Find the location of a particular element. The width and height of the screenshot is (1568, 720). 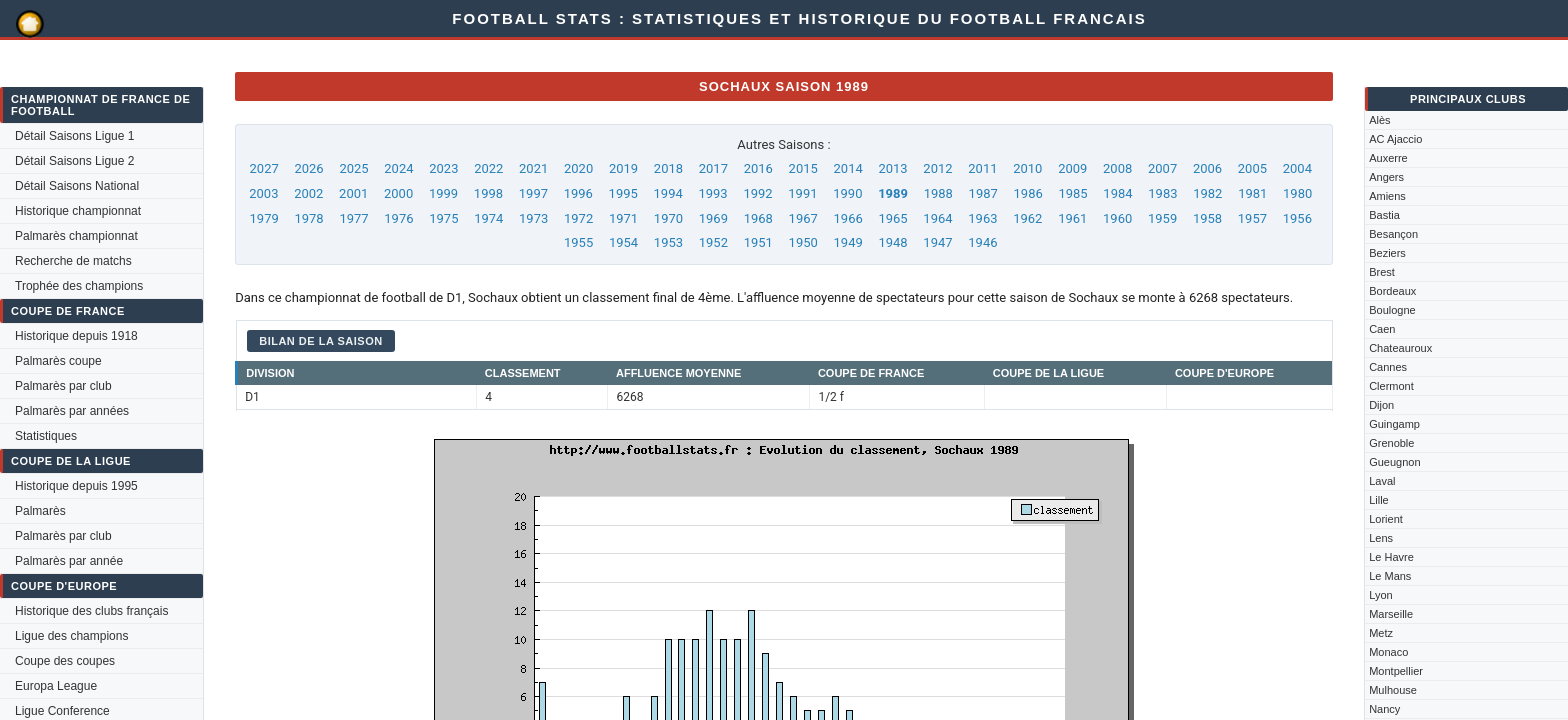

1988 is located at coordinates (938, 193).